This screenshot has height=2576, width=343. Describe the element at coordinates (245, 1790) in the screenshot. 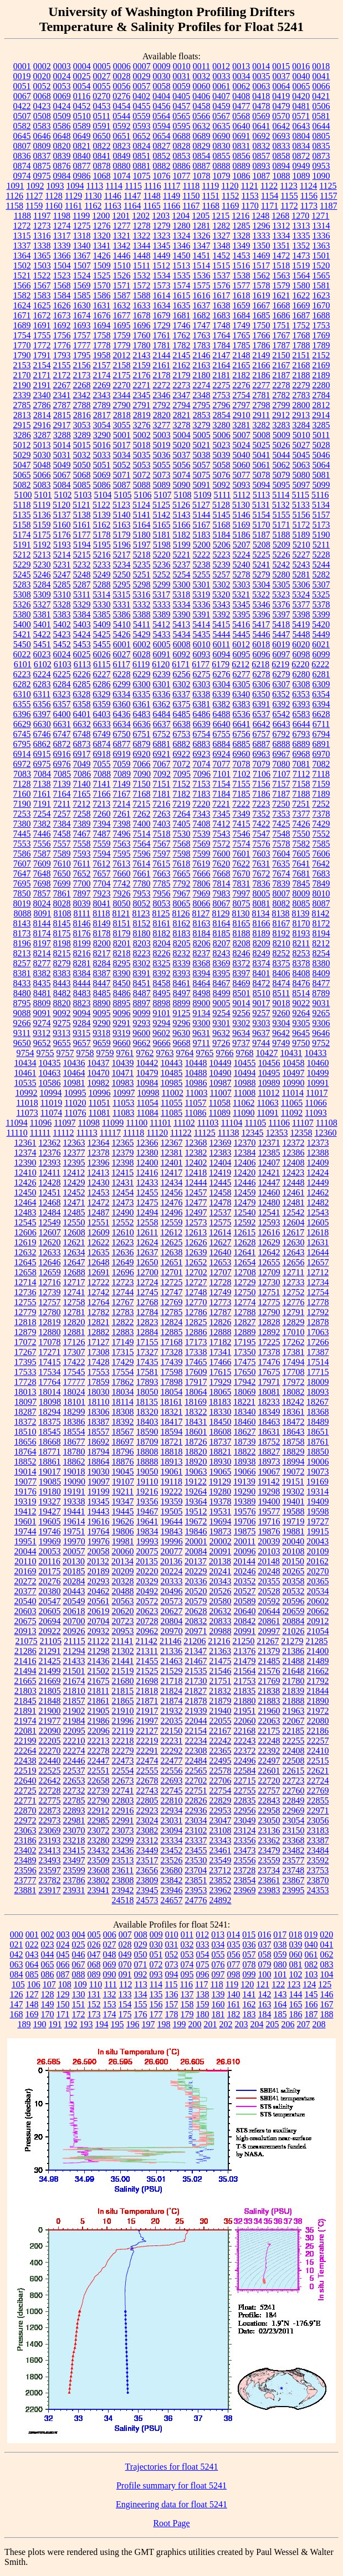

I see `22755` at that location.